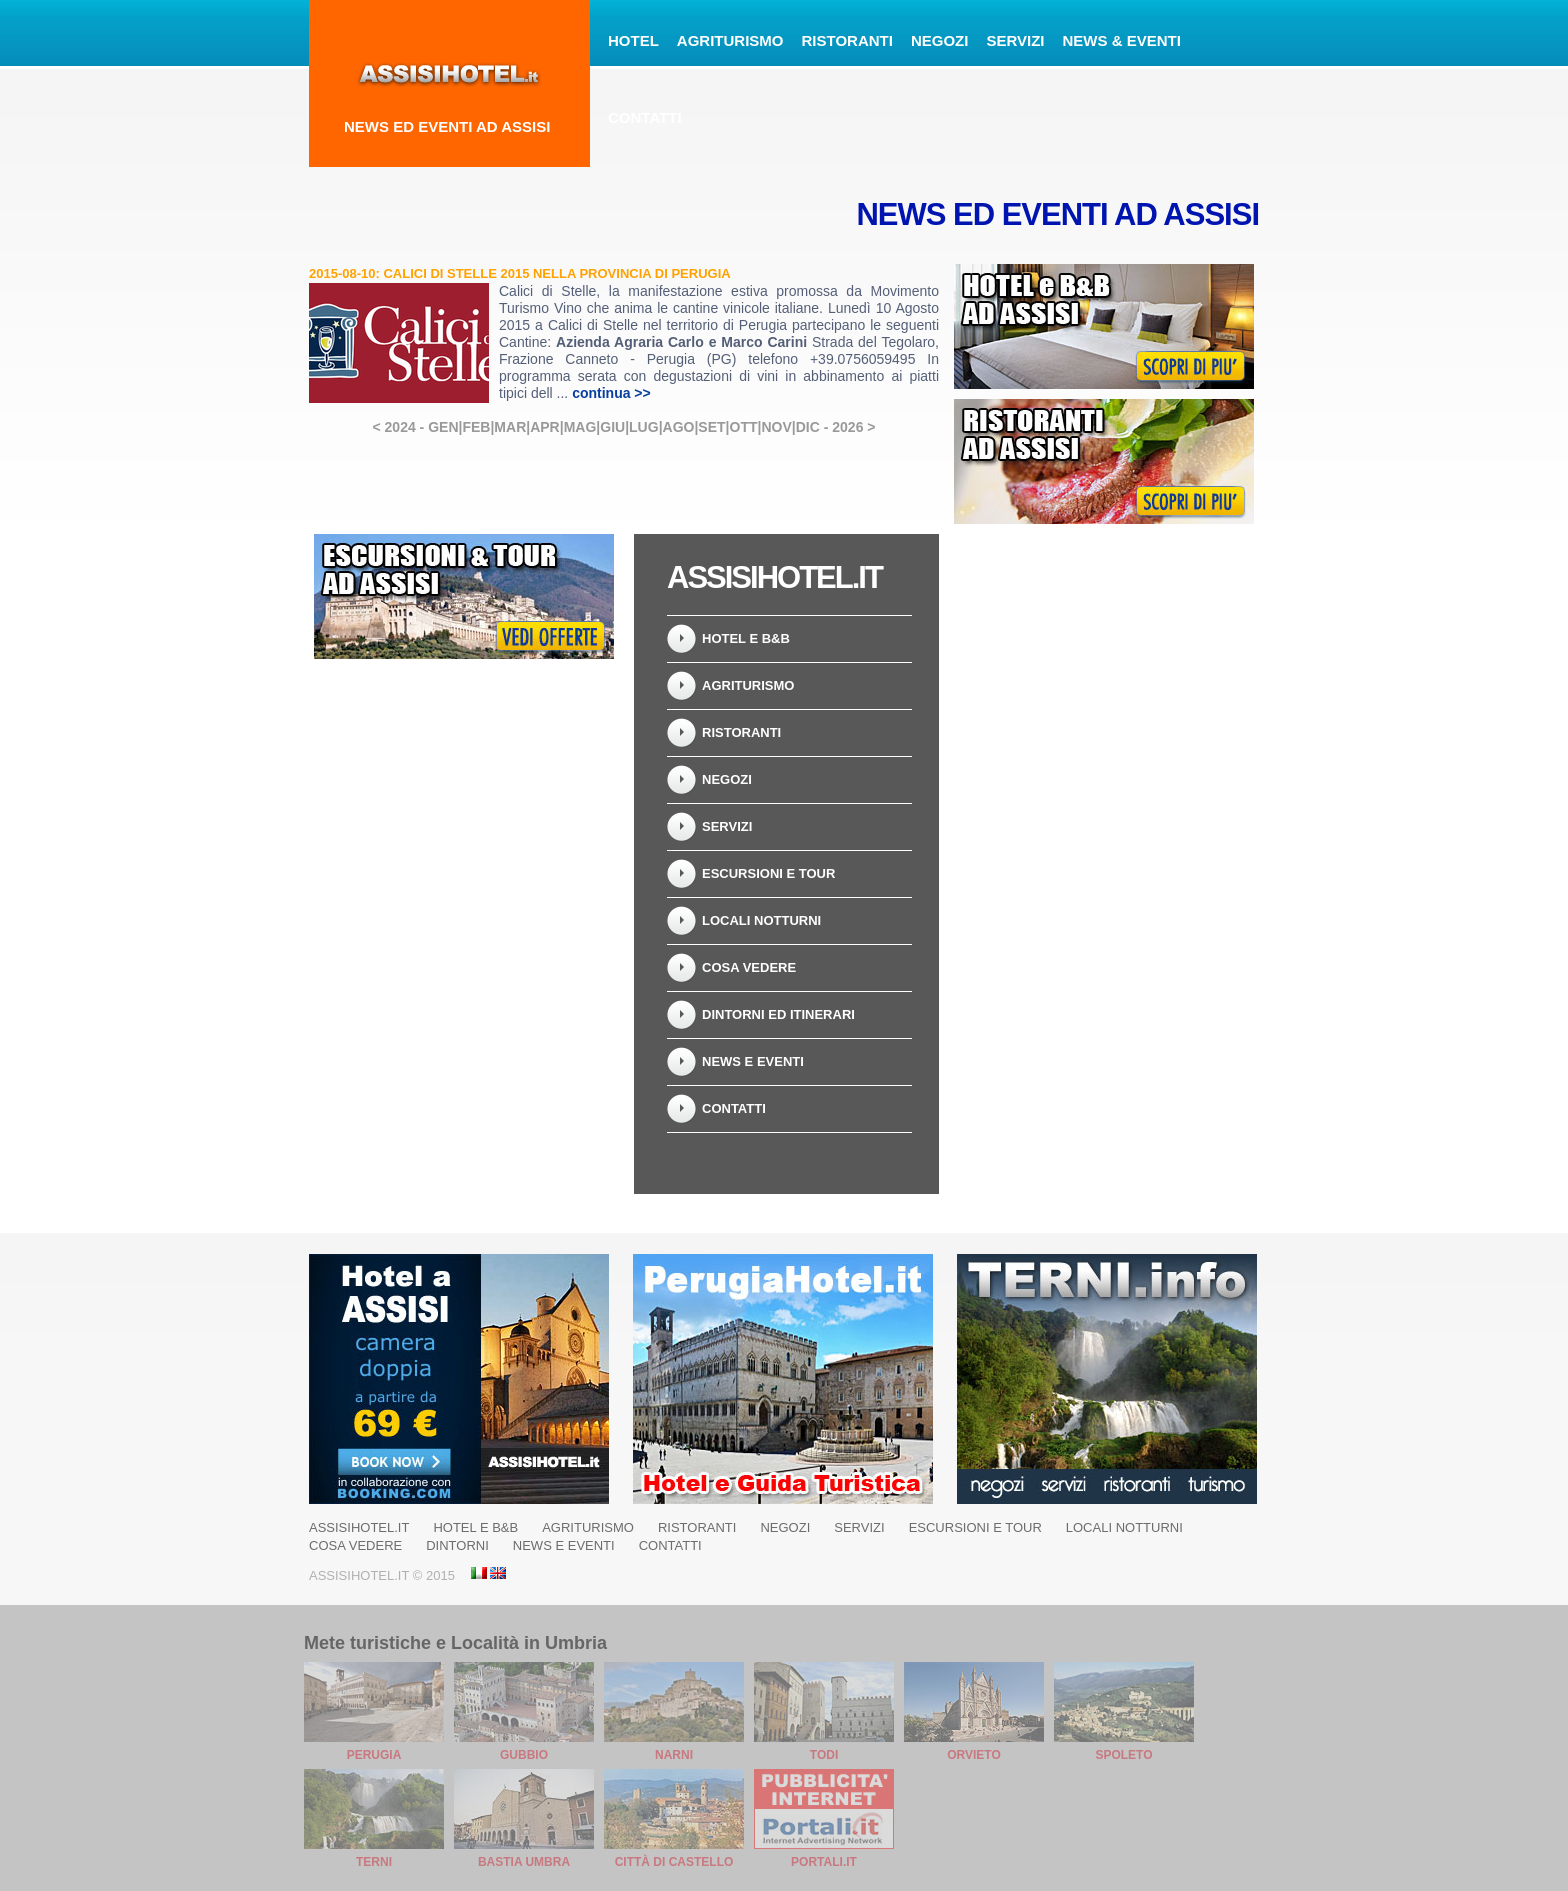  I want to click on Spoleto, so click(1123, 1755).